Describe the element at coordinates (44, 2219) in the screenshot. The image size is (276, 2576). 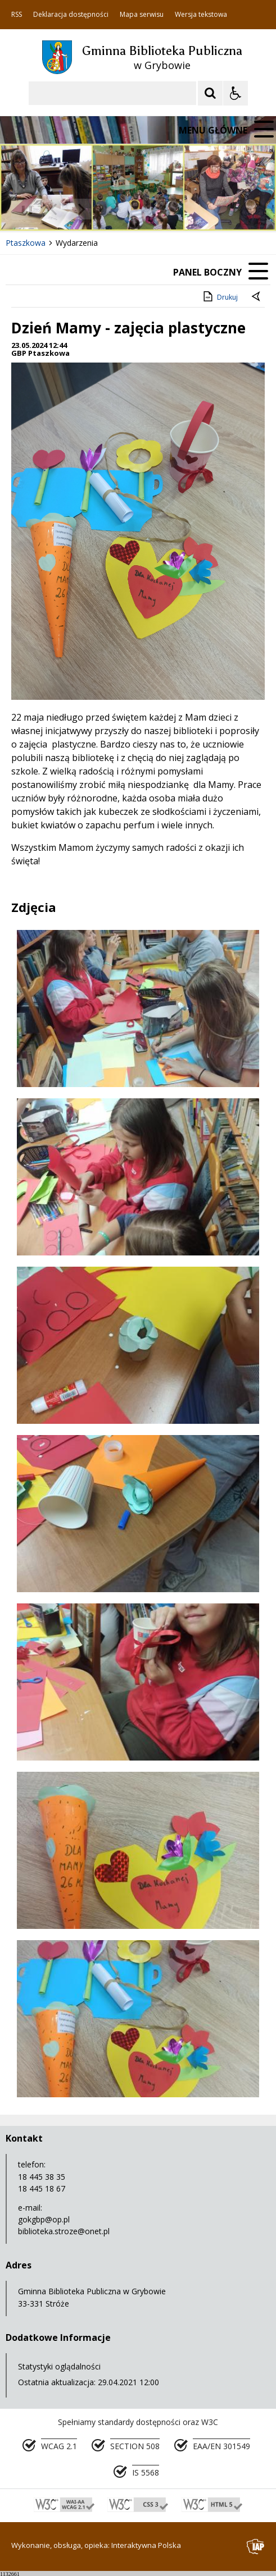
I see `gokgbp@op.pl` at that location.